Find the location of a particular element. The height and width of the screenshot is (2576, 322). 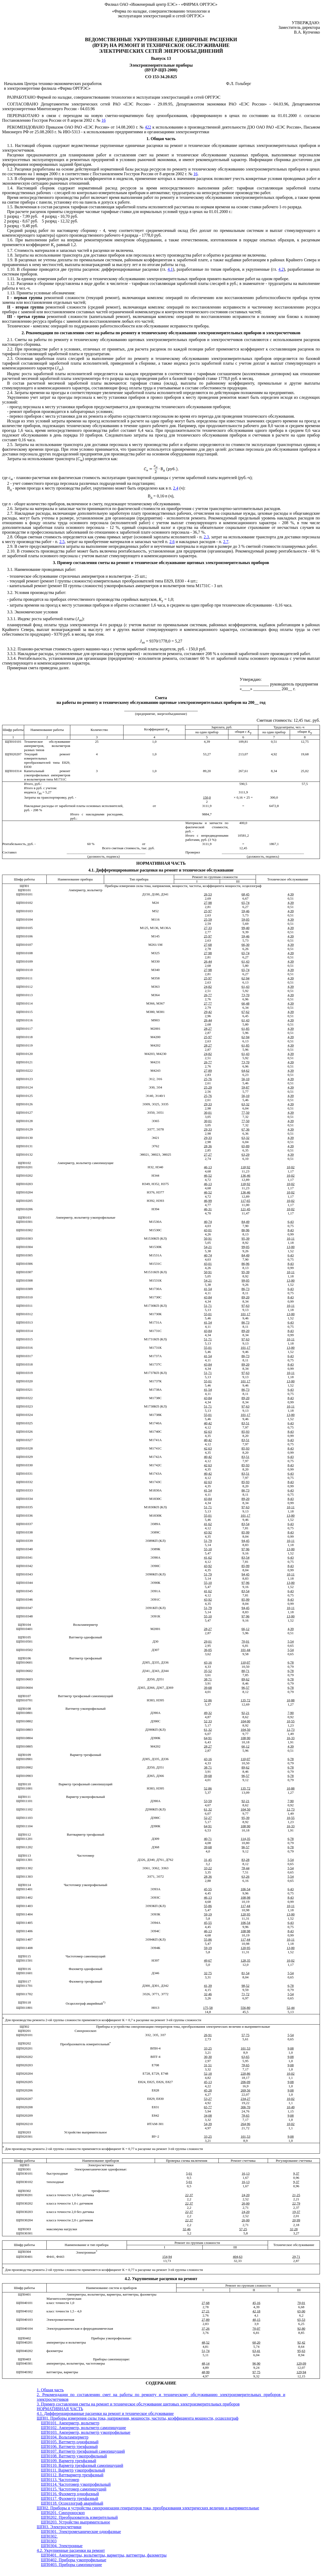

16 is located at coordinates (103, 120).